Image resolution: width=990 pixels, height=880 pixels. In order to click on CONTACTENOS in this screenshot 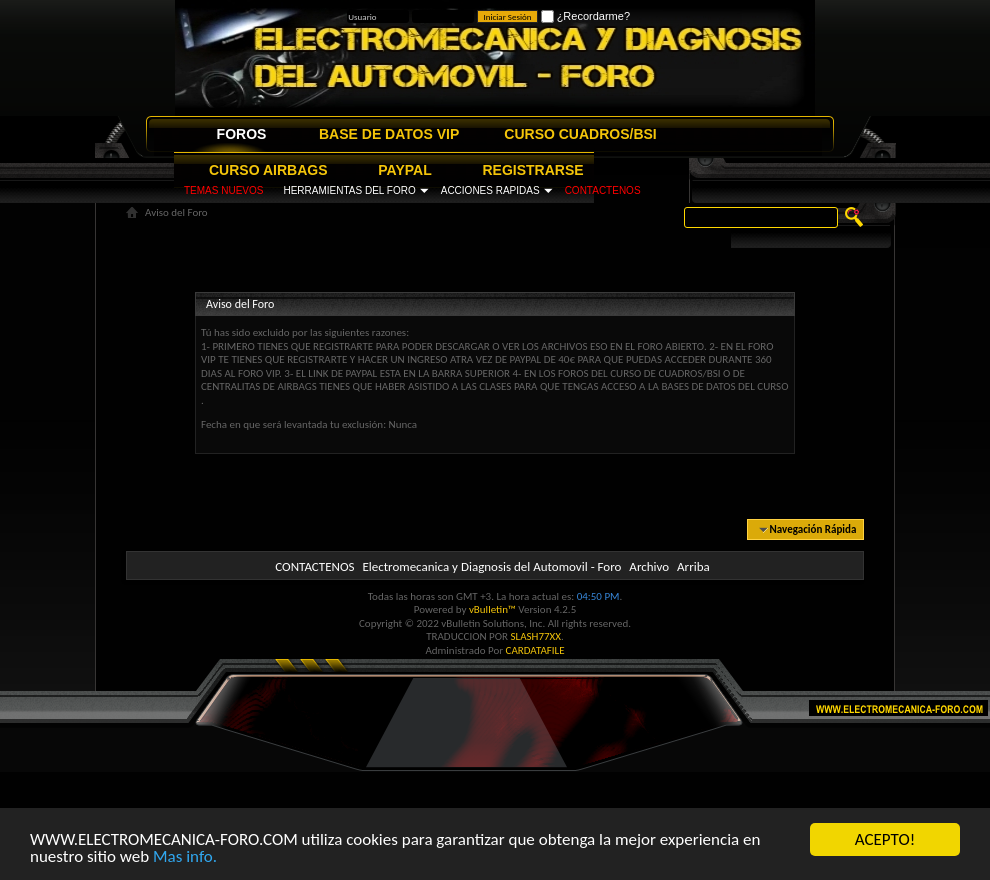, I will do `click(603, 190)`.